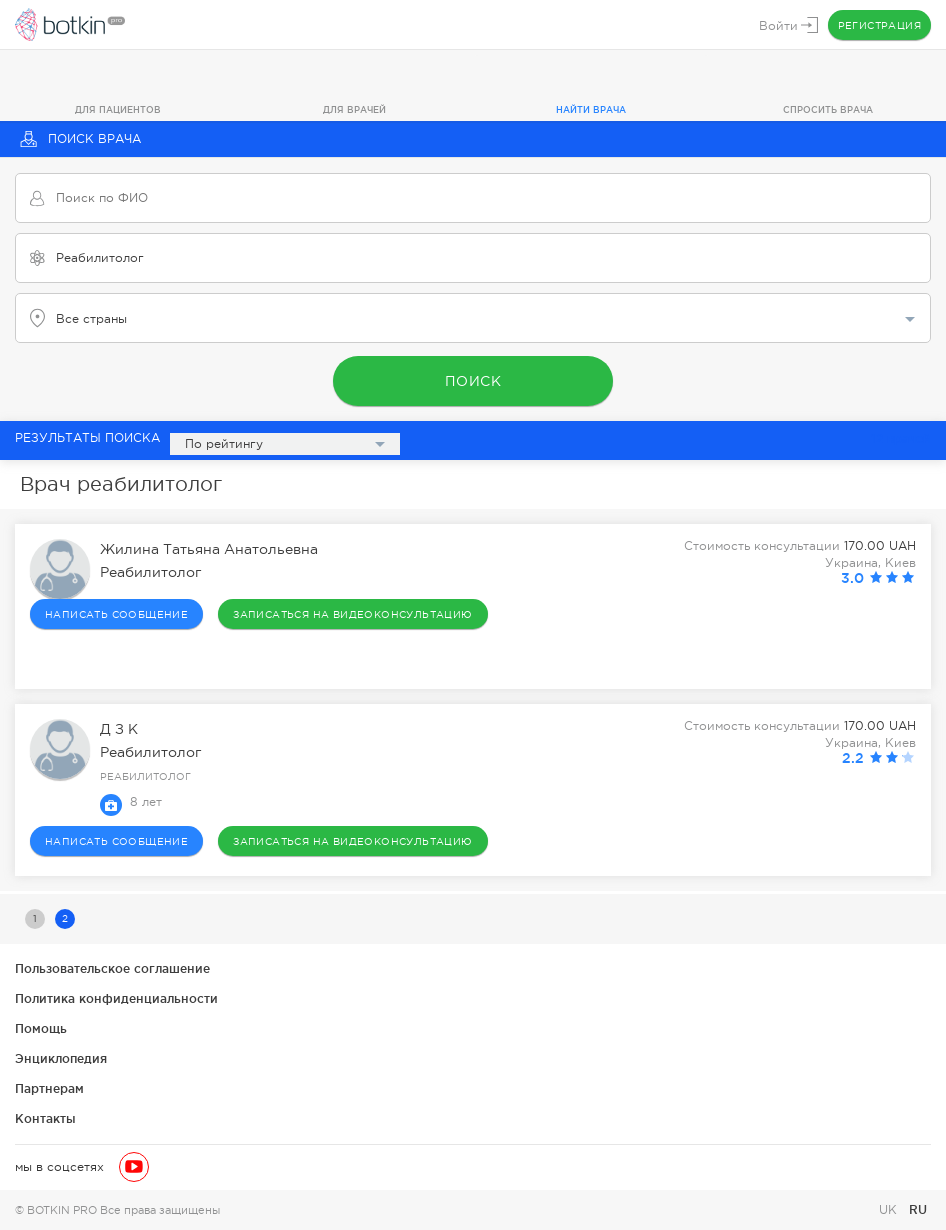 The image size is (946, 1230). I want to click on Спросить врача, so click(828, 110).